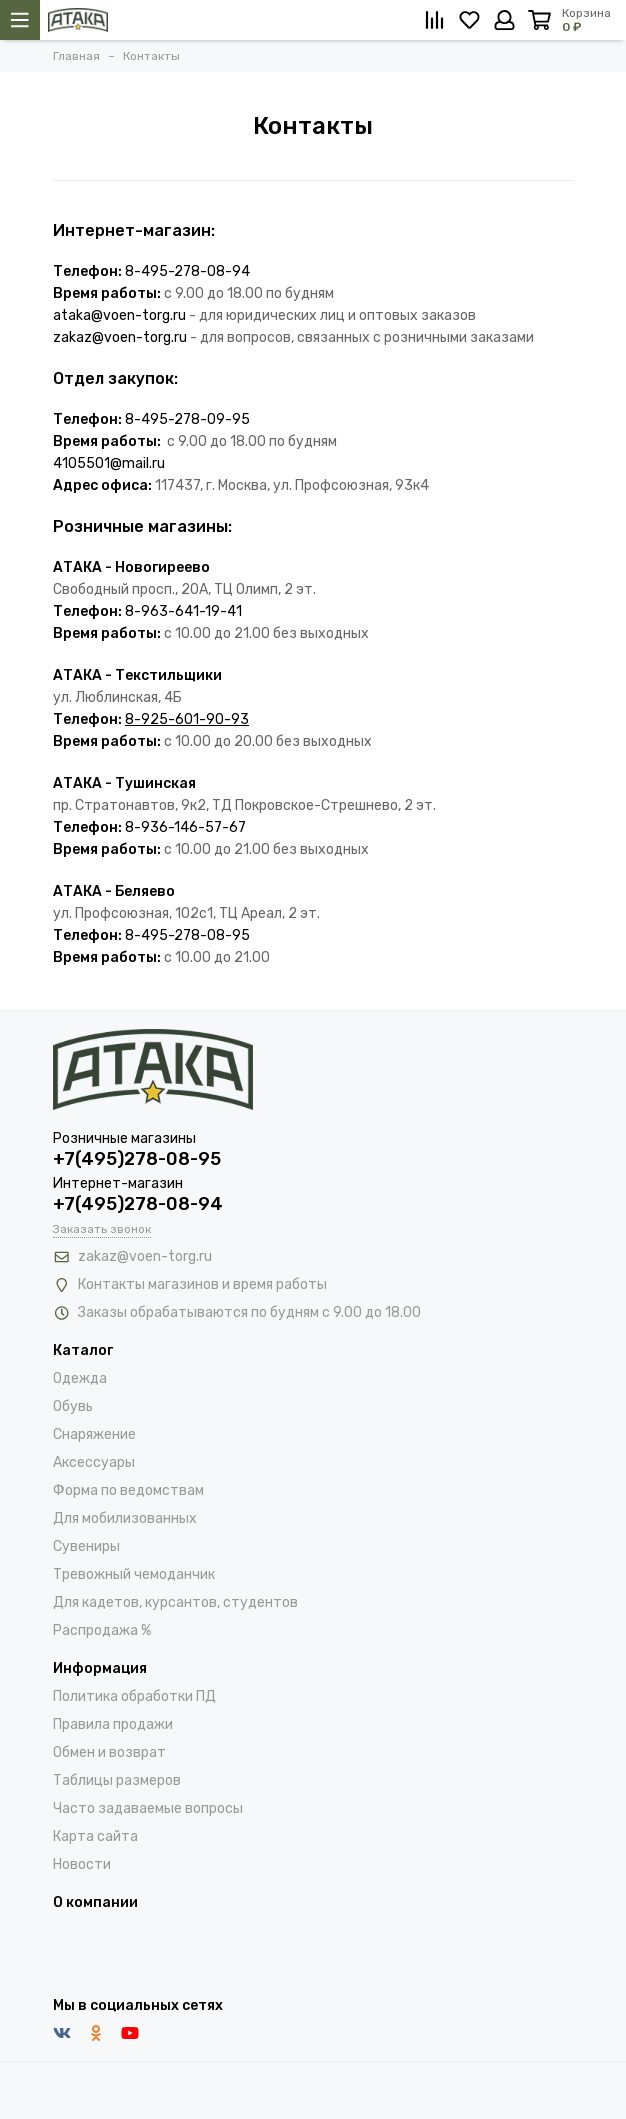 This screenshot has height=2119, width=626. I want to click on zakaz@voen-torg.ru, so click(120, 337).